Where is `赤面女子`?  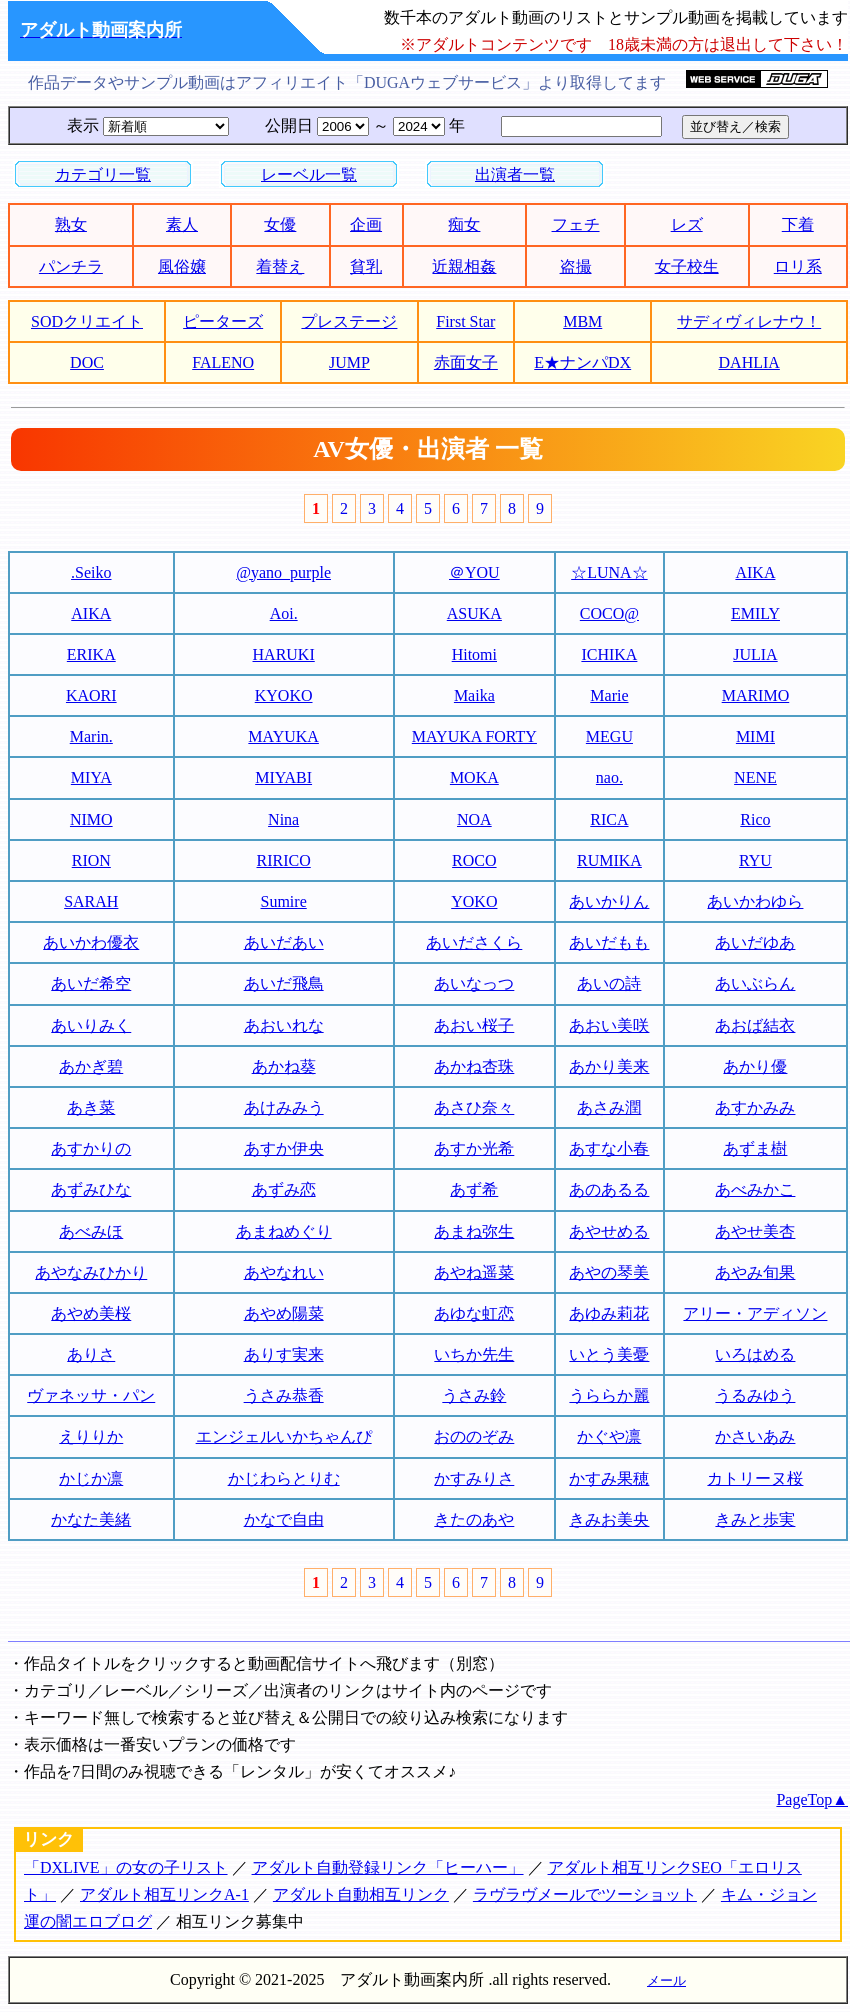
赤面女子 is located at coordinates (466, 362).